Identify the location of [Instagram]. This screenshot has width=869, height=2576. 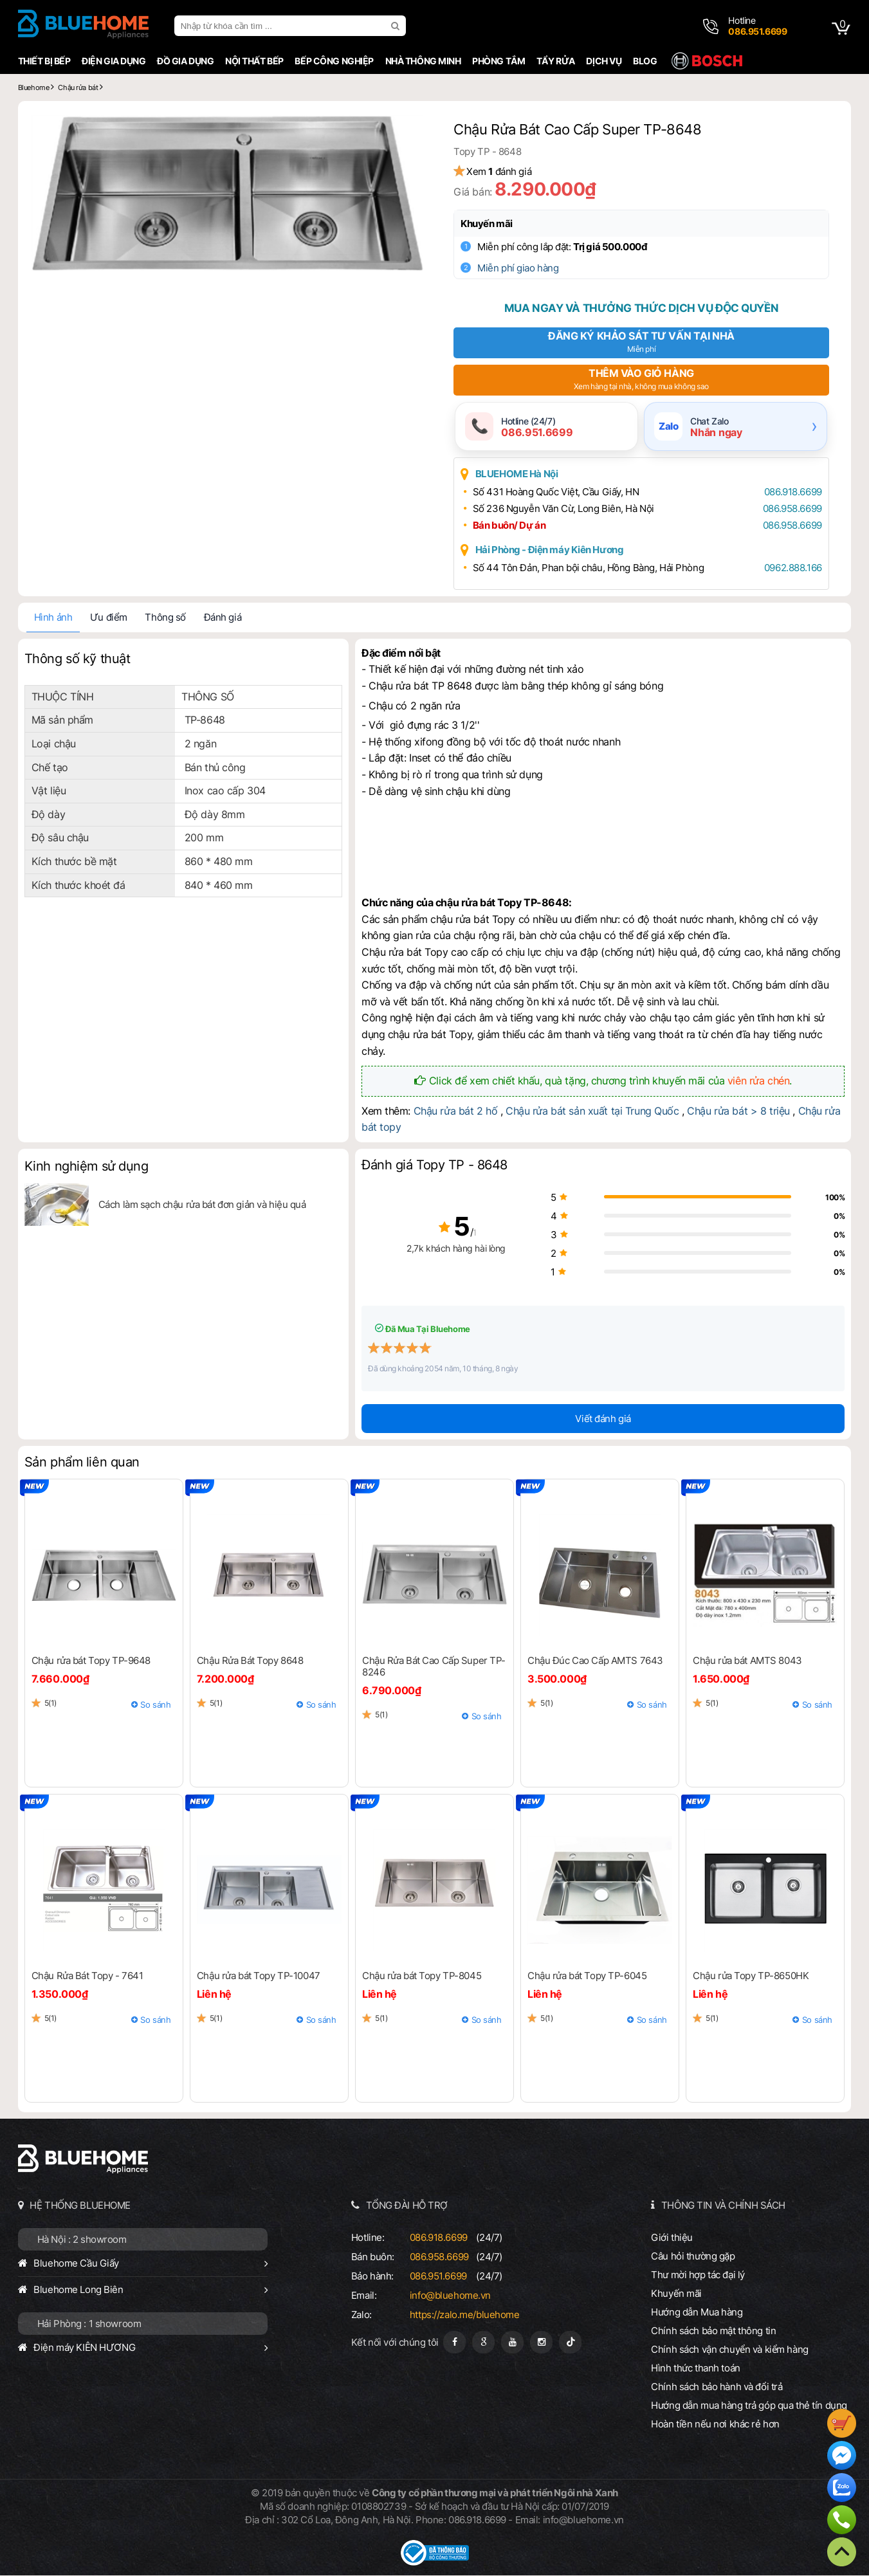
(541, 2343).